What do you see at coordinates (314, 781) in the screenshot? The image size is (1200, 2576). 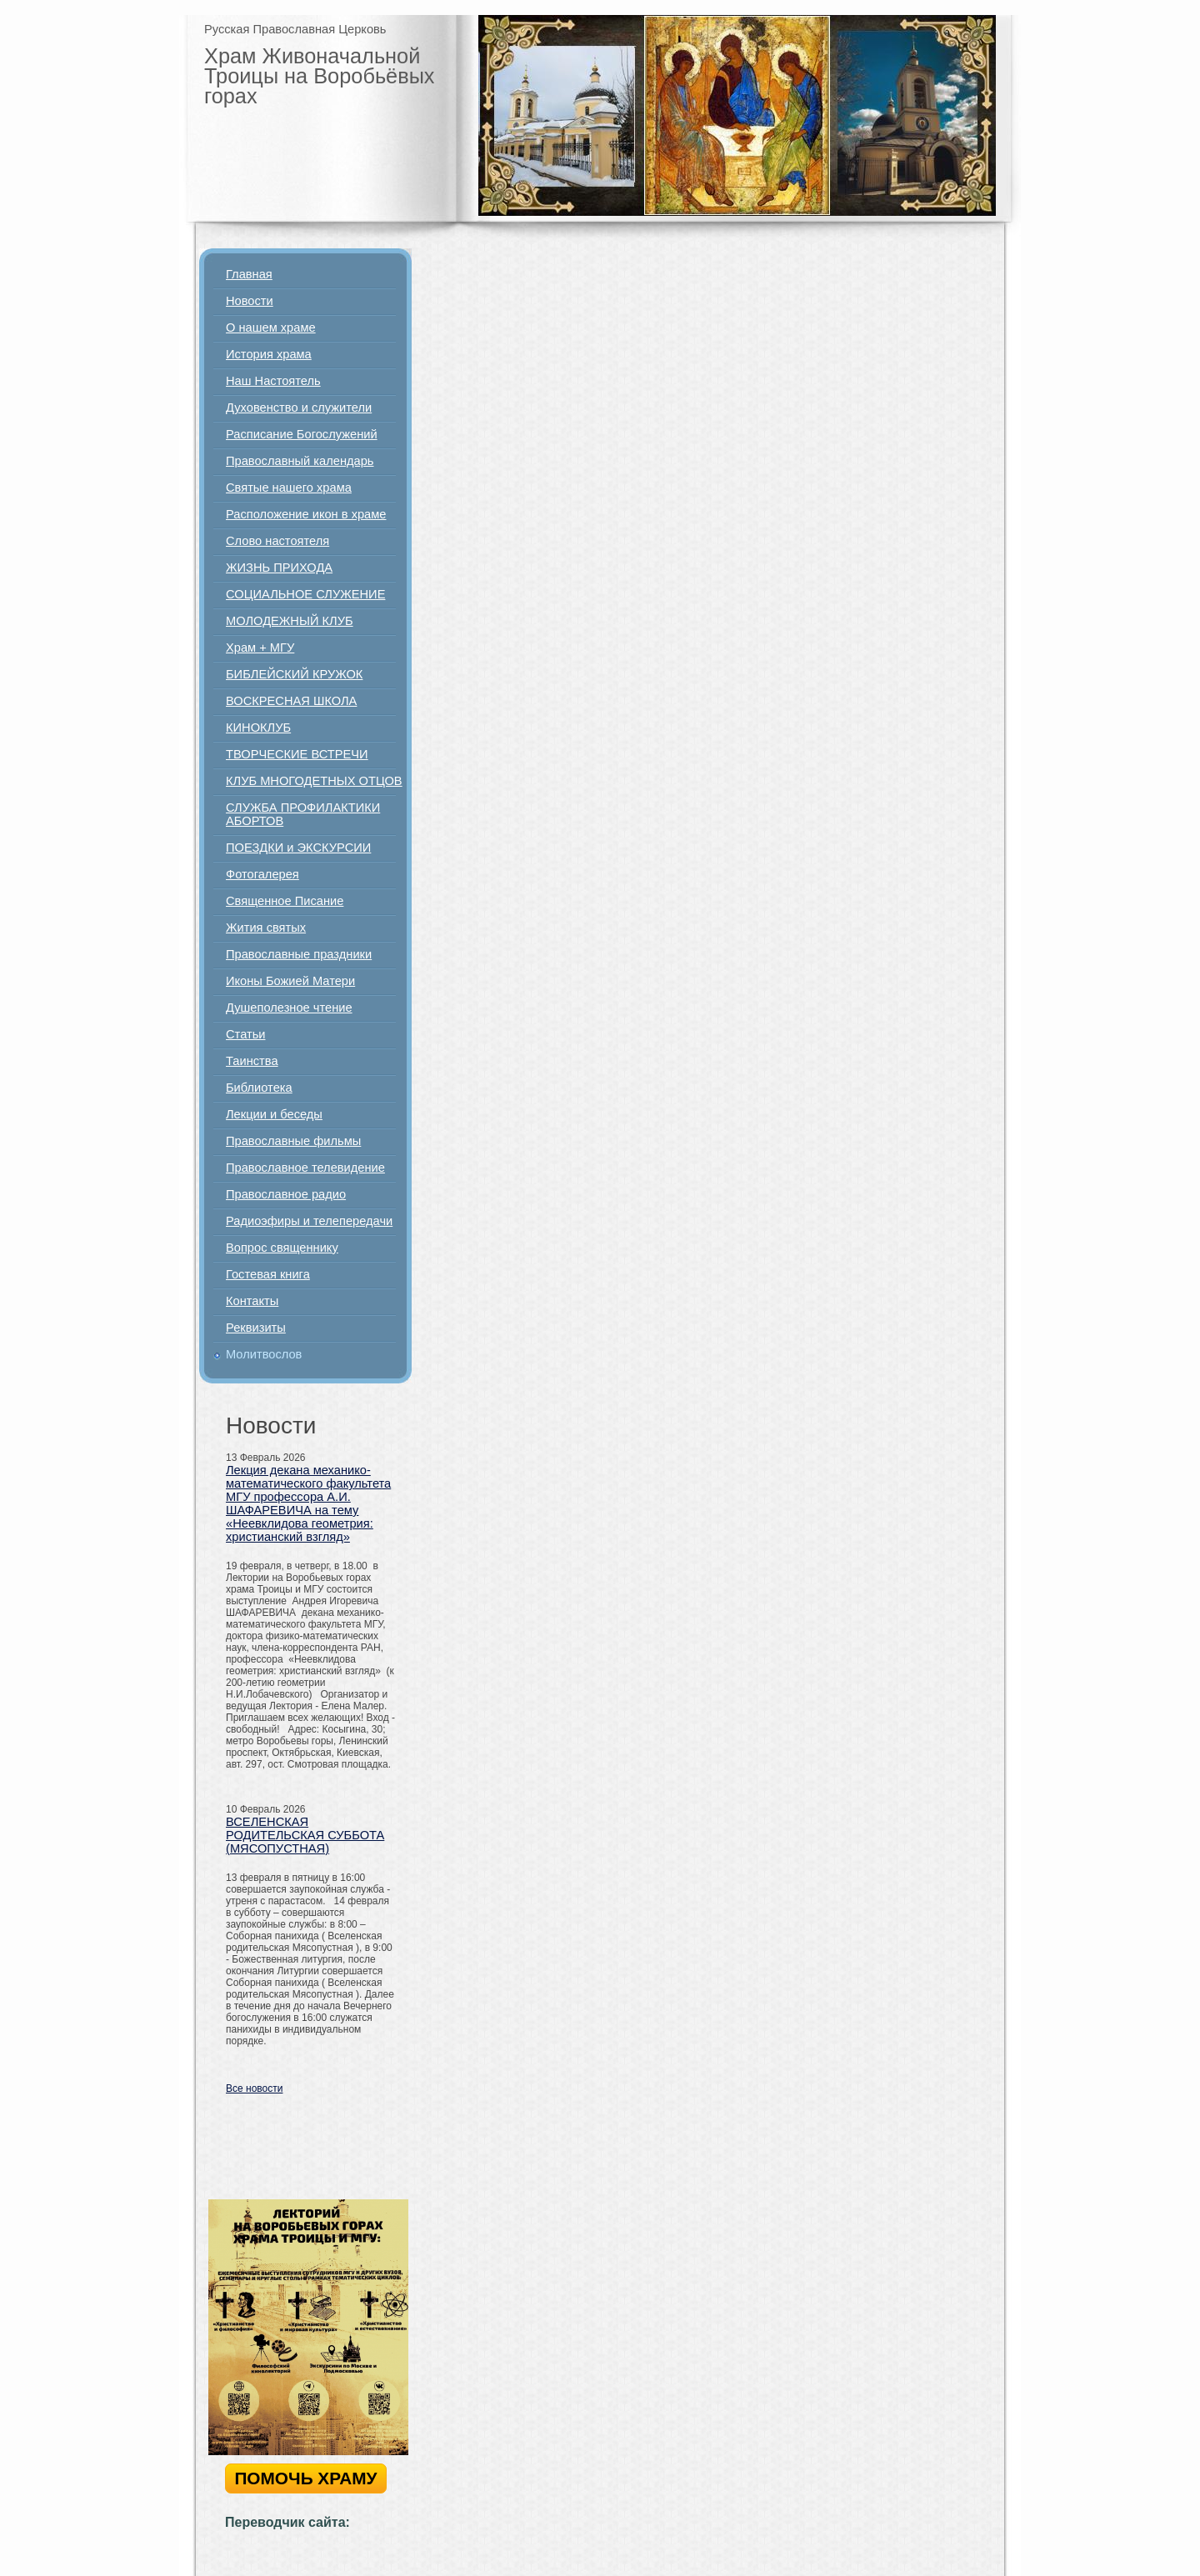 I see `КЛУБ МНОГОДЕТНЫХ ОТЦОВ` at bounding box center [314, 781].